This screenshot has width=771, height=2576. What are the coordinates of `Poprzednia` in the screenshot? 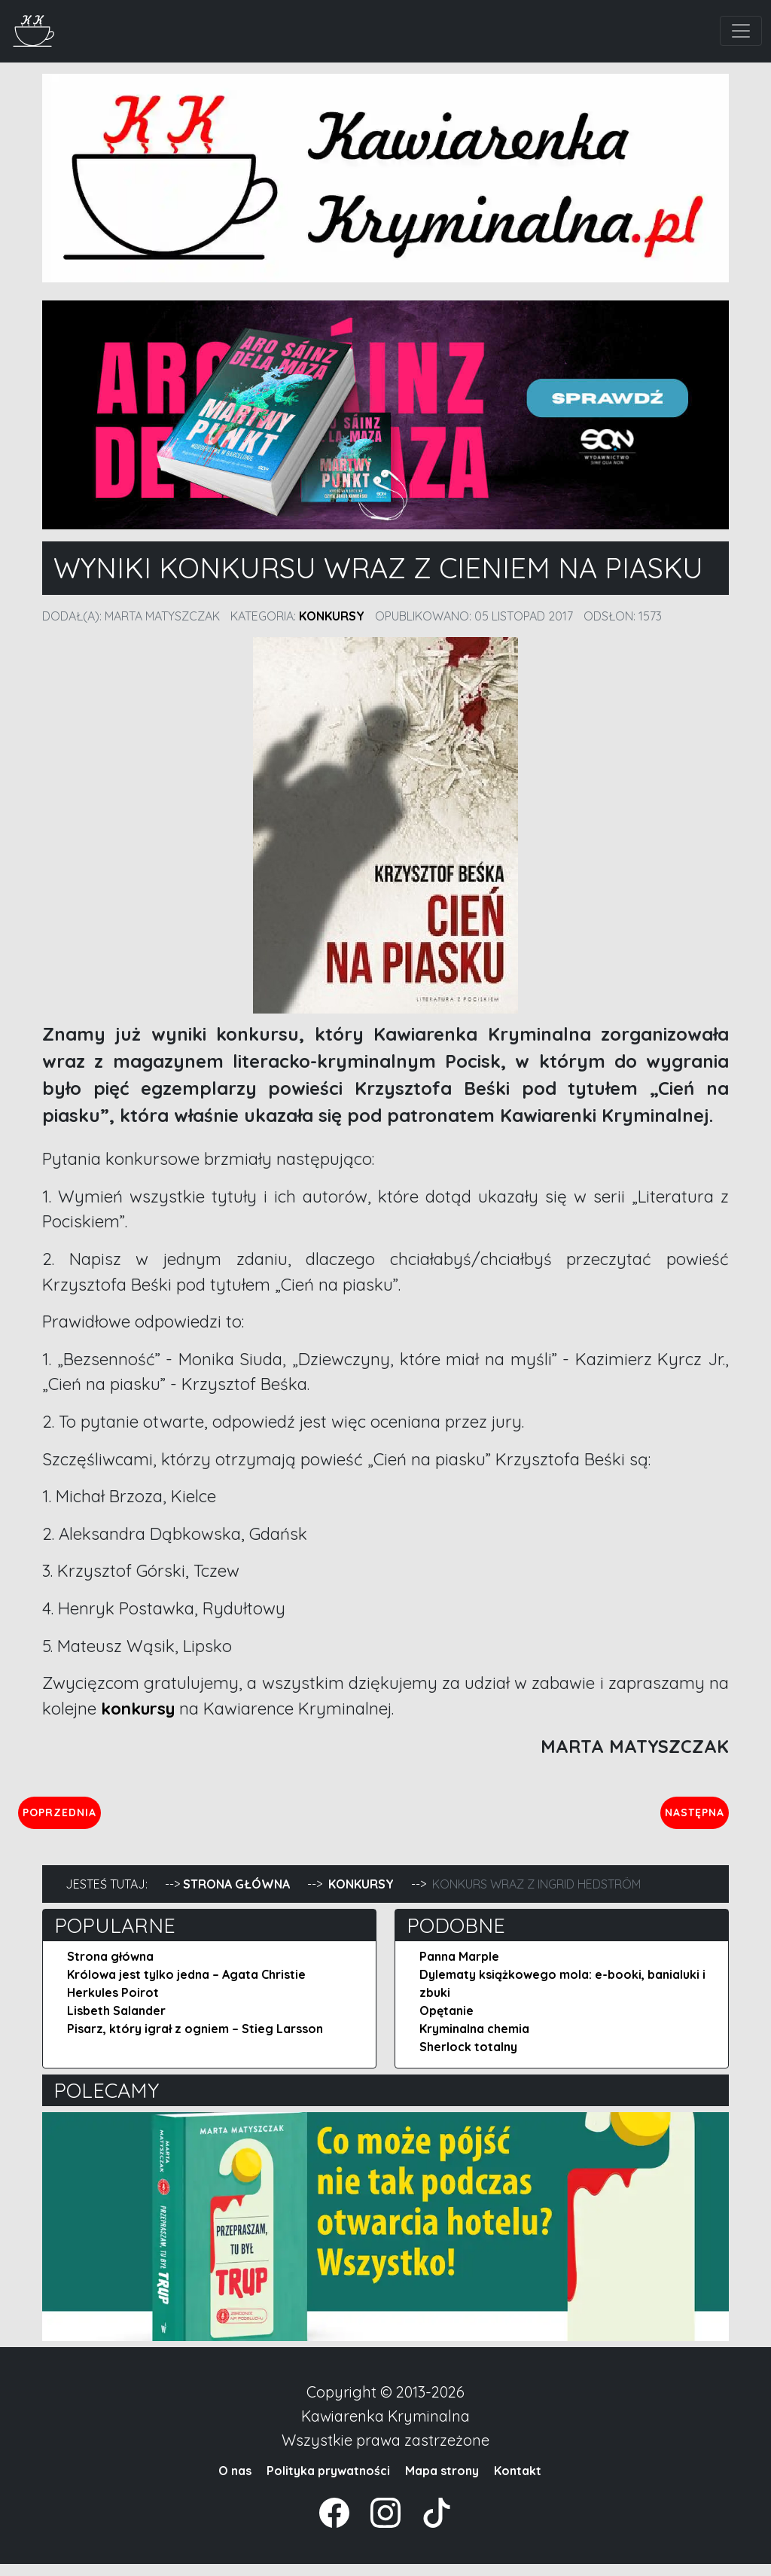 It's located at (129, 1817).